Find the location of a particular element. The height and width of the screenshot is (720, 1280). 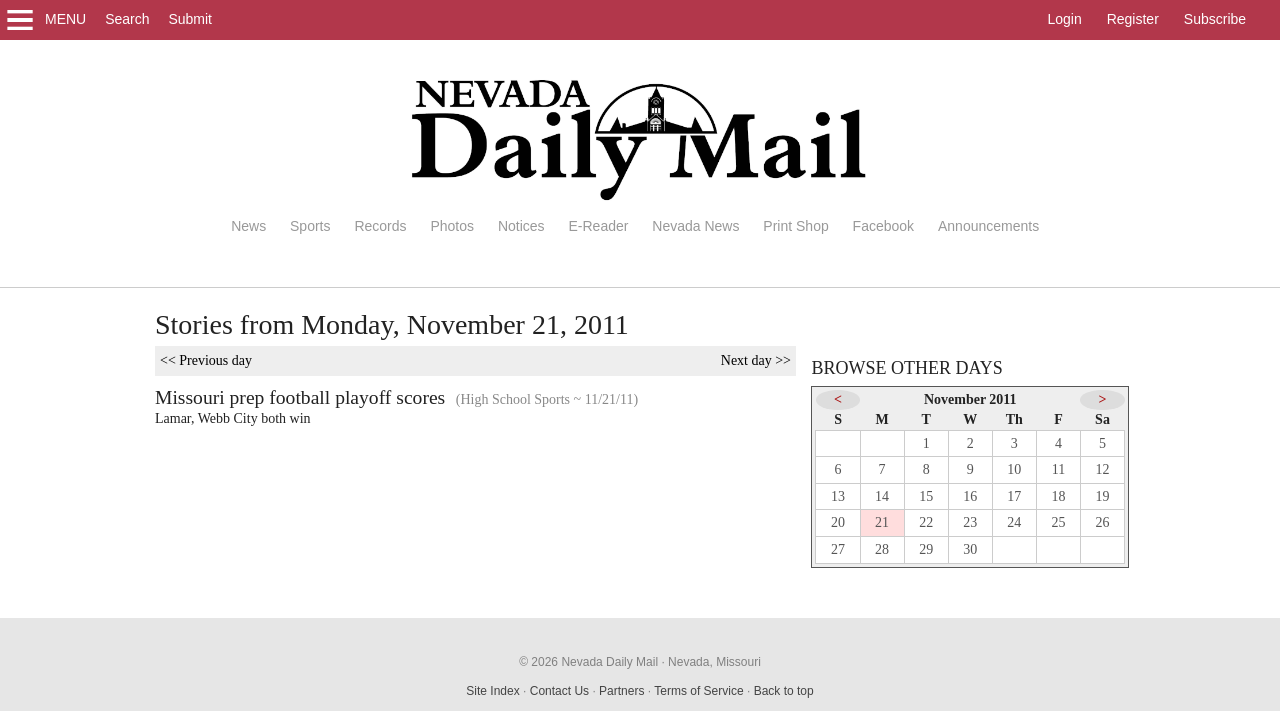

21 is located at coordinates (882, 522).